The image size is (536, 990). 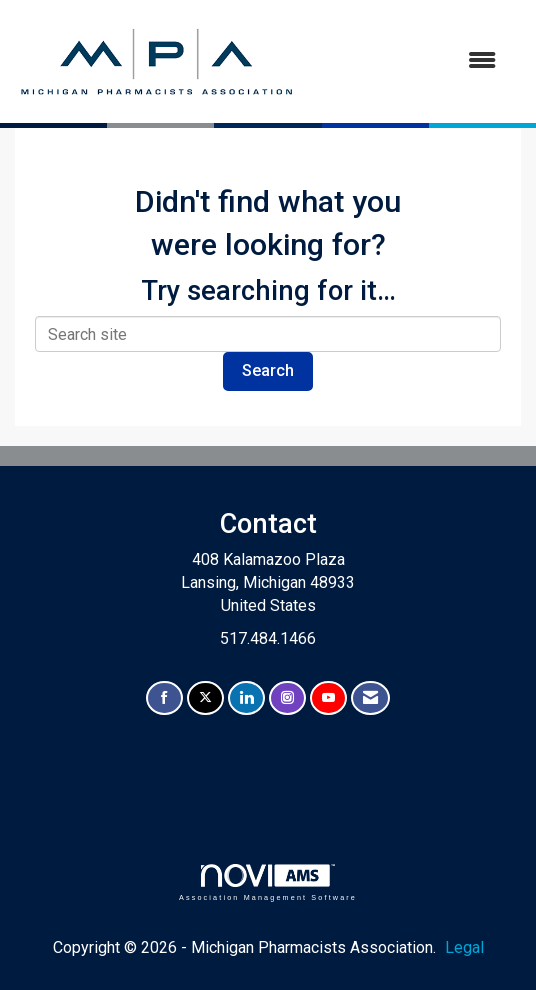 I want to click on Search, so click(x=268, y=370).